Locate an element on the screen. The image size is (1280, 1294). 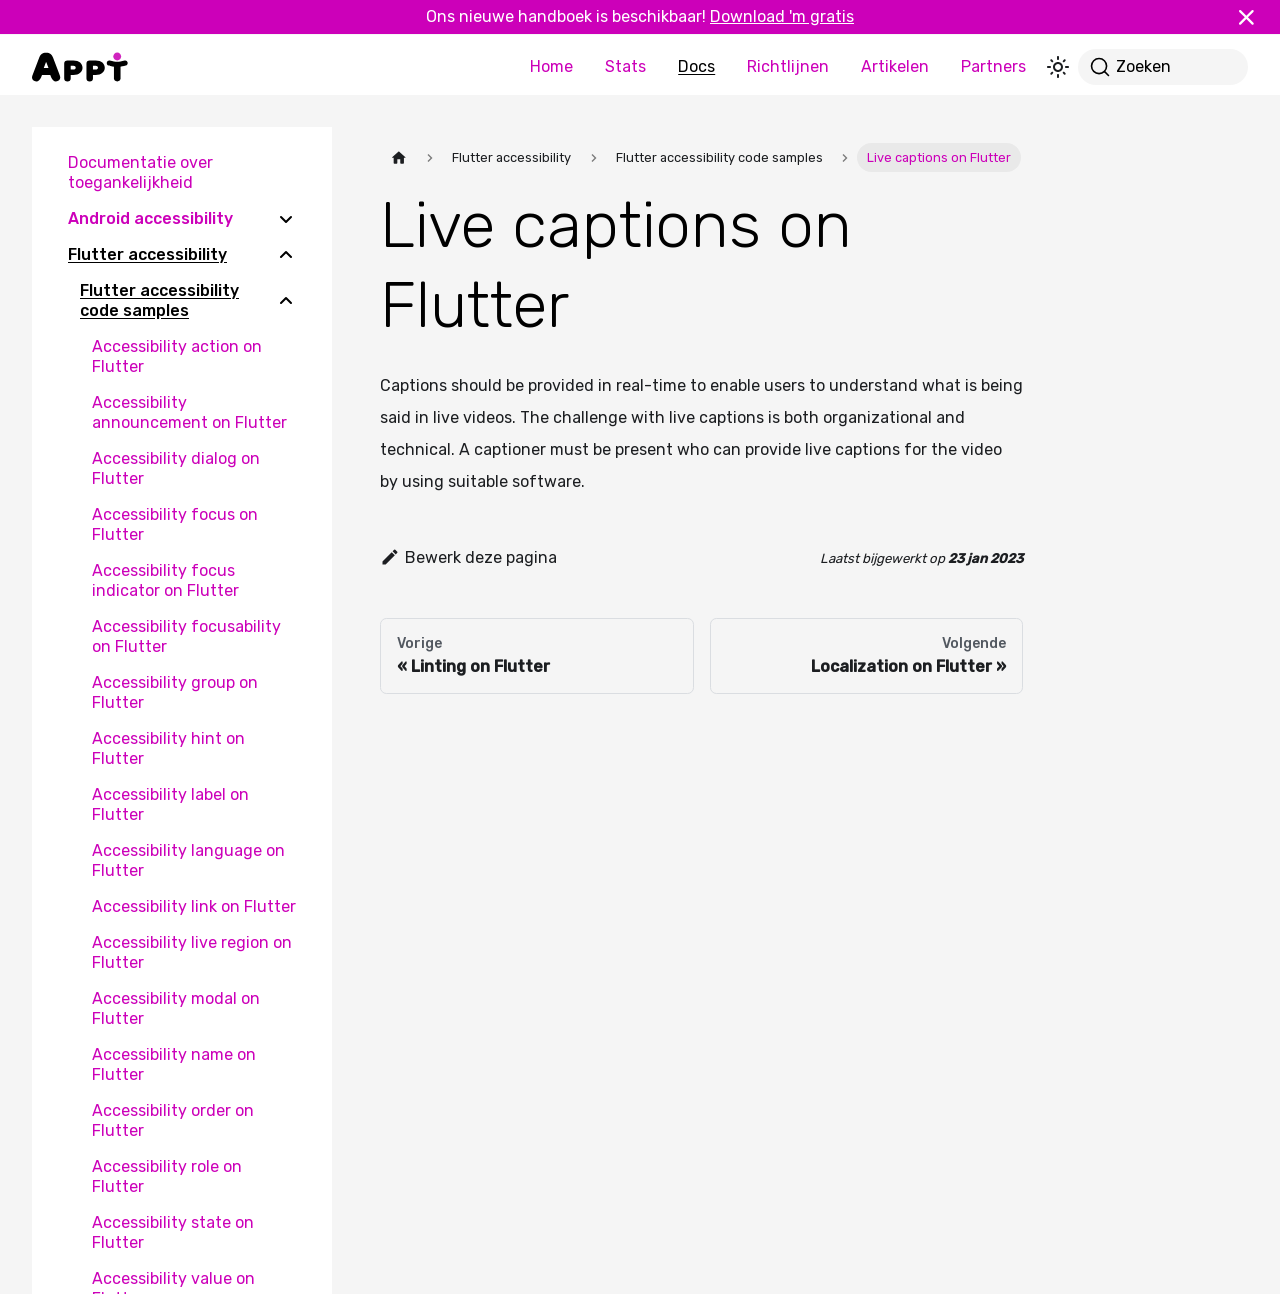
Accessibility order on Flutter is located at coordinates (173, 1120).